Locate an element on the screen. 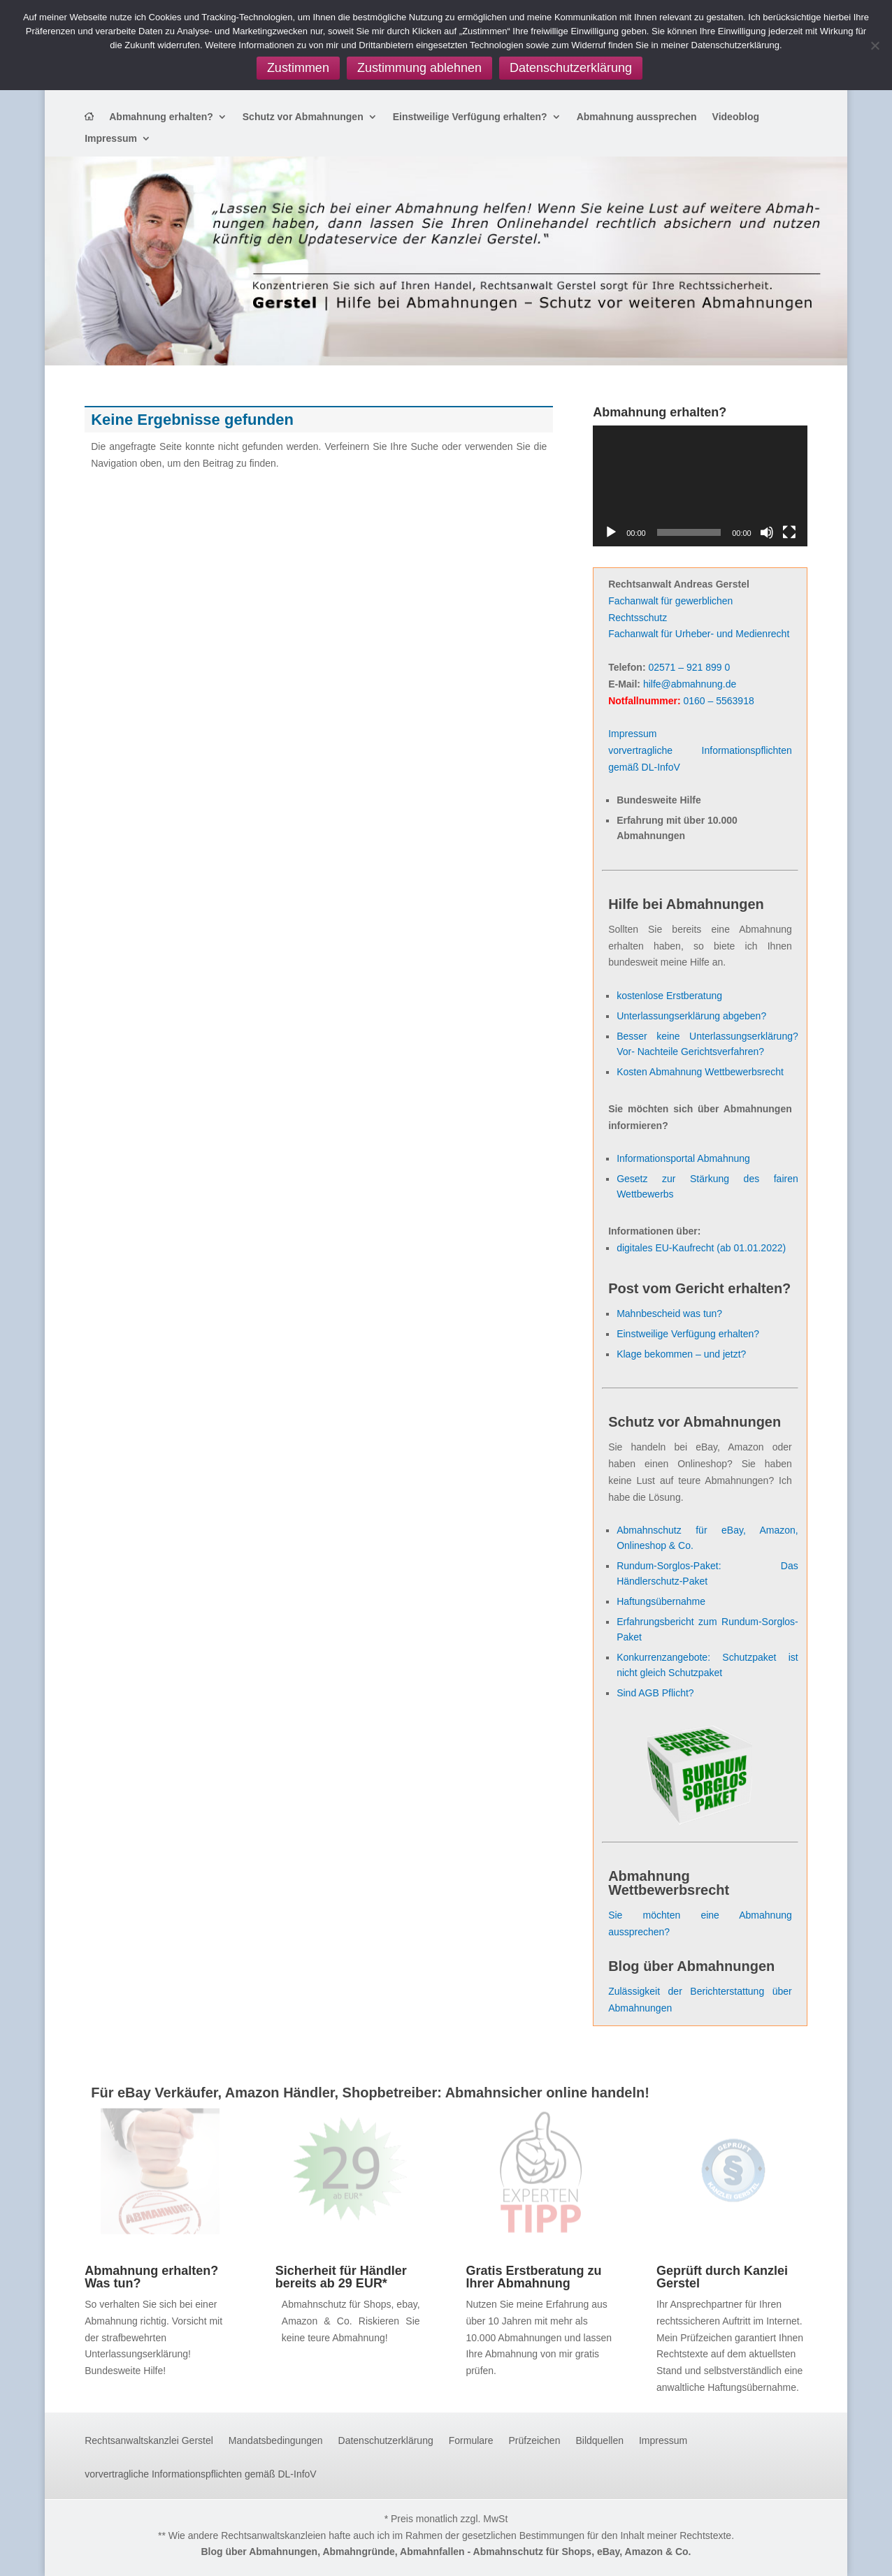 The width and height of the screenshot is (892, 2576). Mandatsbedingungen is located at coordinates (276, 2441).